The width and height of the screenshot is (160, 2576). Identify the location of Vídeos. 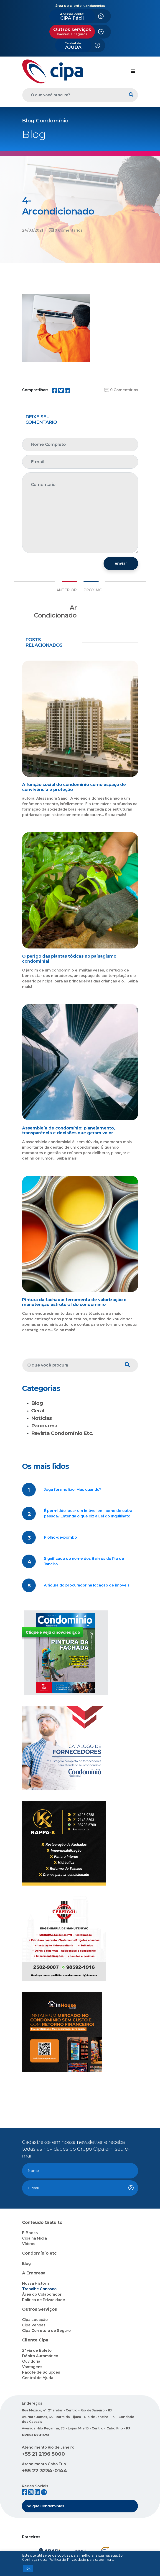
(28, 2244).